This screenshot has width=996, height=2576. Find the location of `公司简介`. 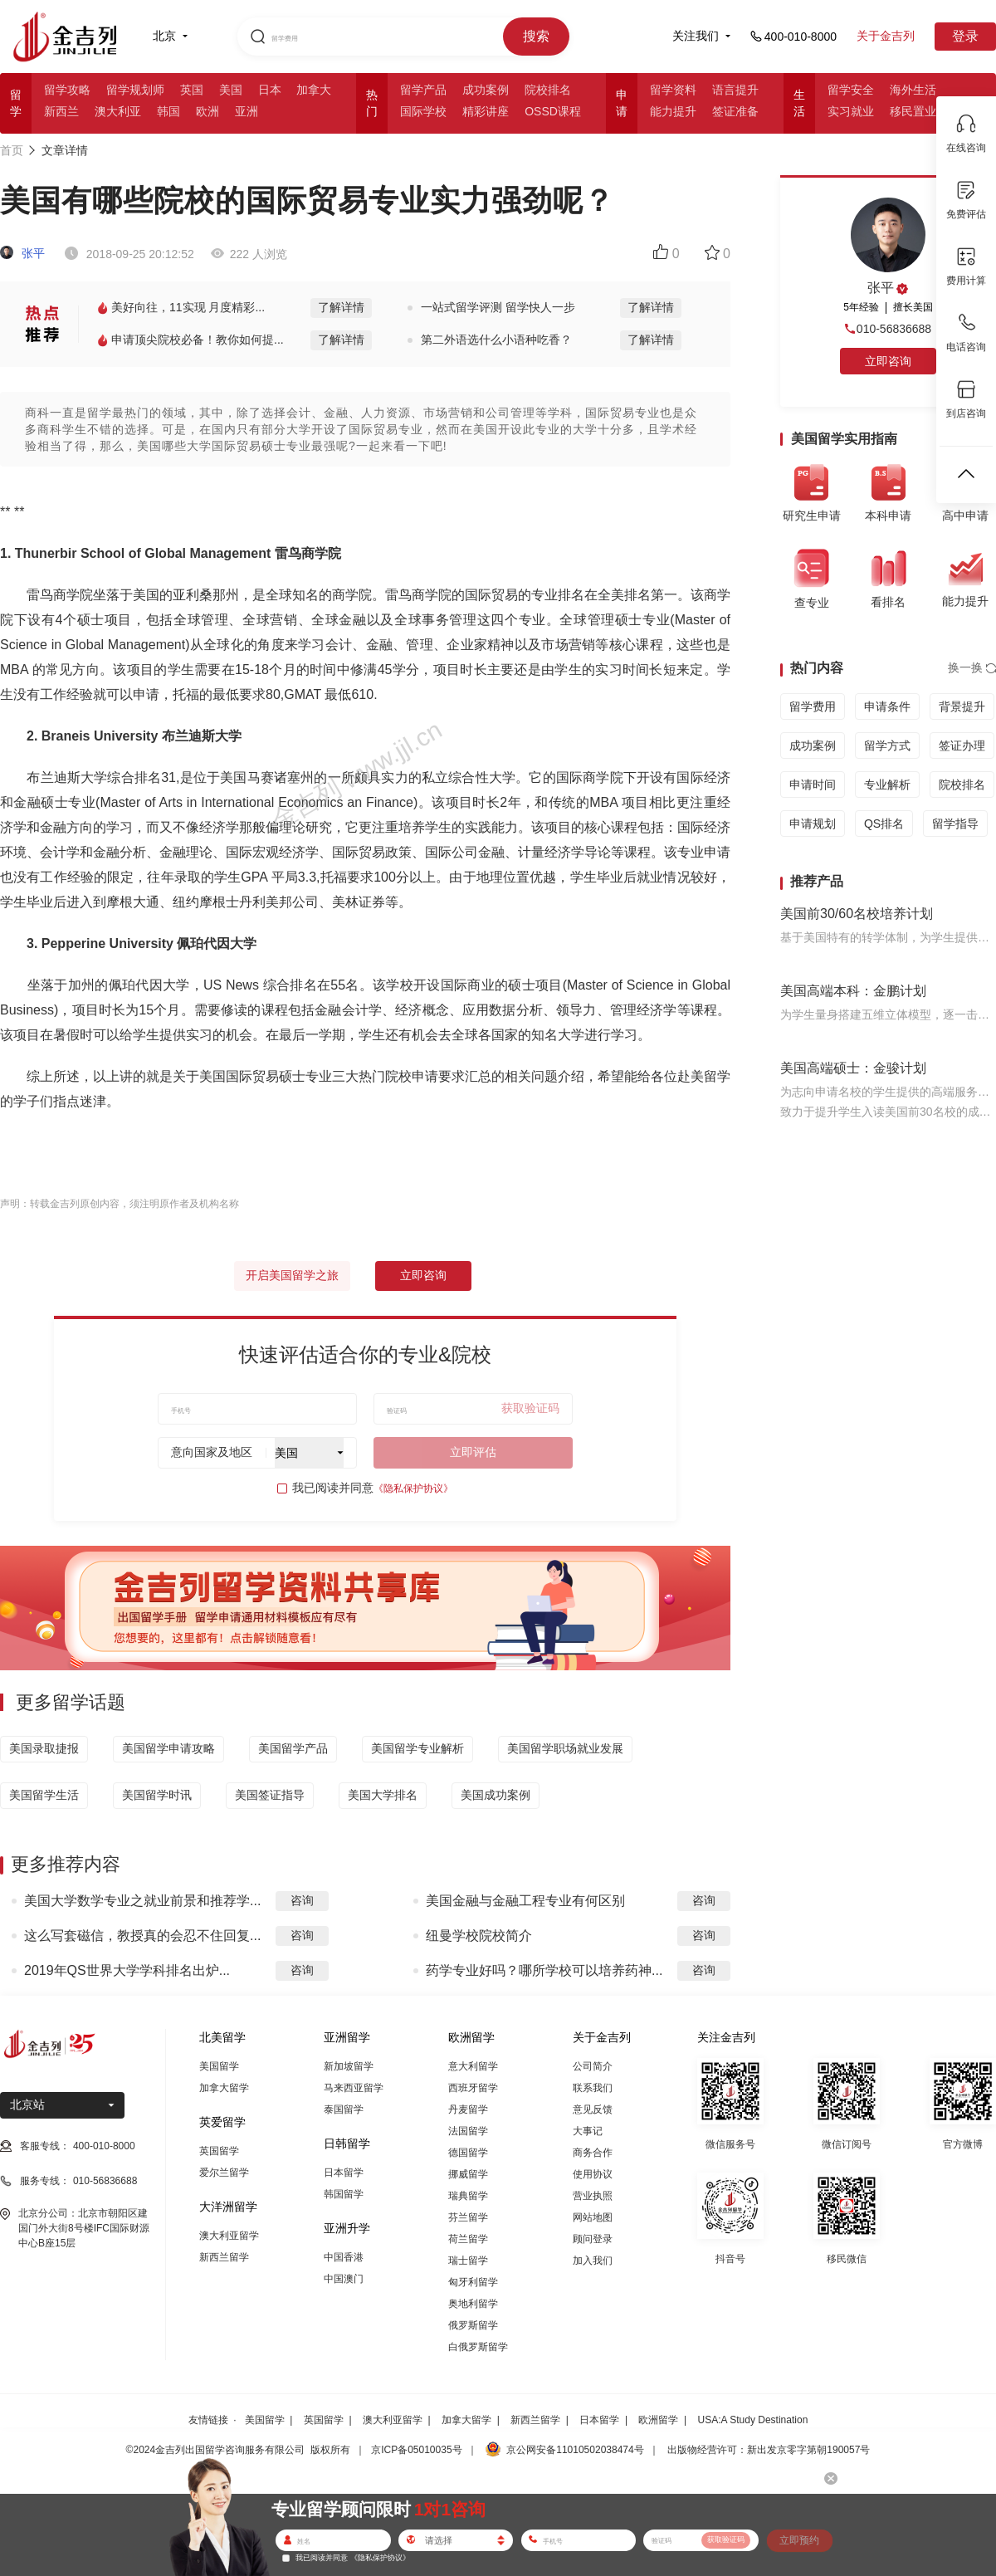

公司简介 is located at coordinates (593, 2066).